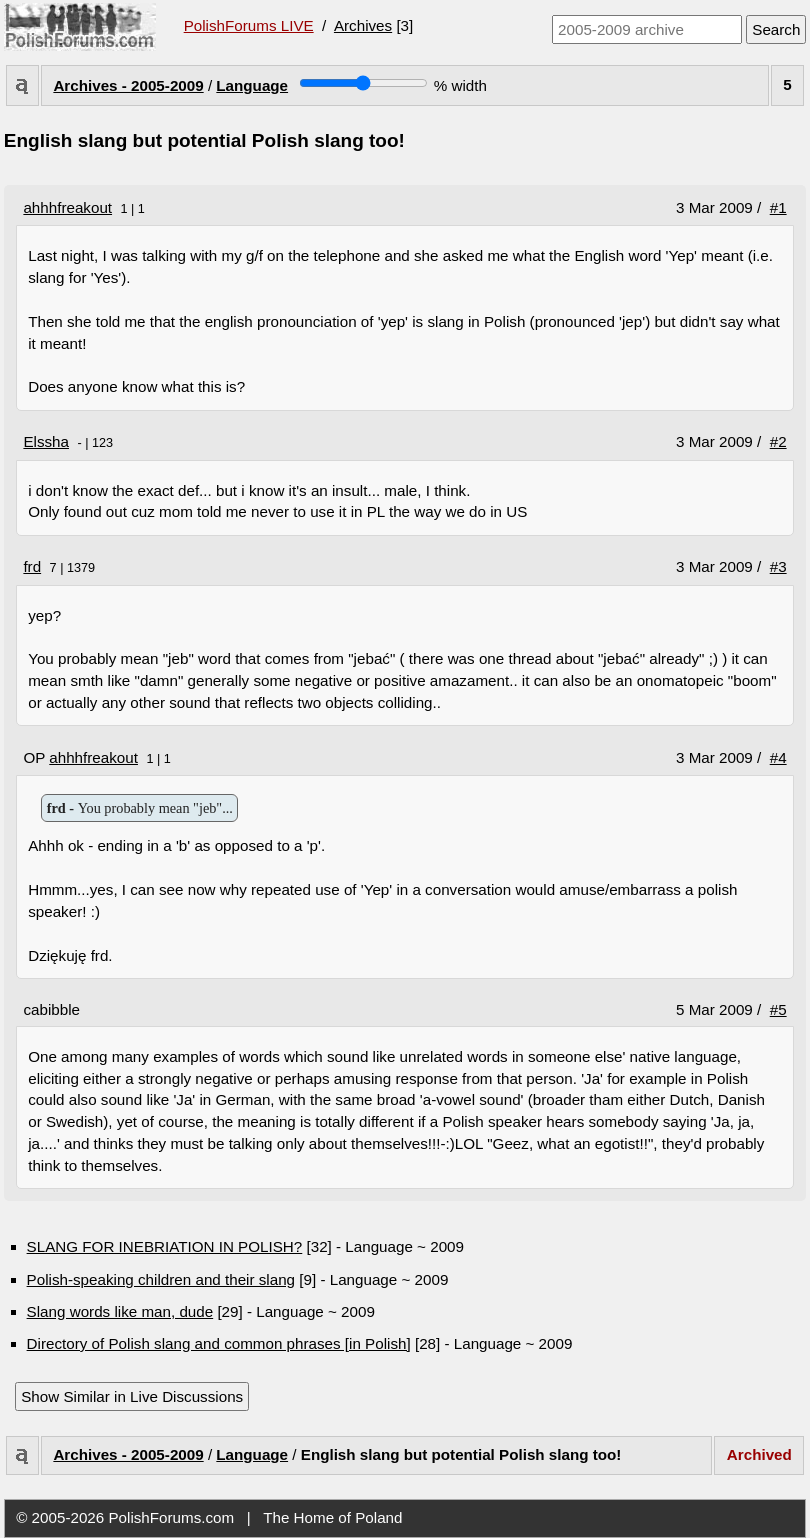 The width and height of the screenshot is (810, 1538). I want to click on PolishForums LIVE, so click(249, 25).